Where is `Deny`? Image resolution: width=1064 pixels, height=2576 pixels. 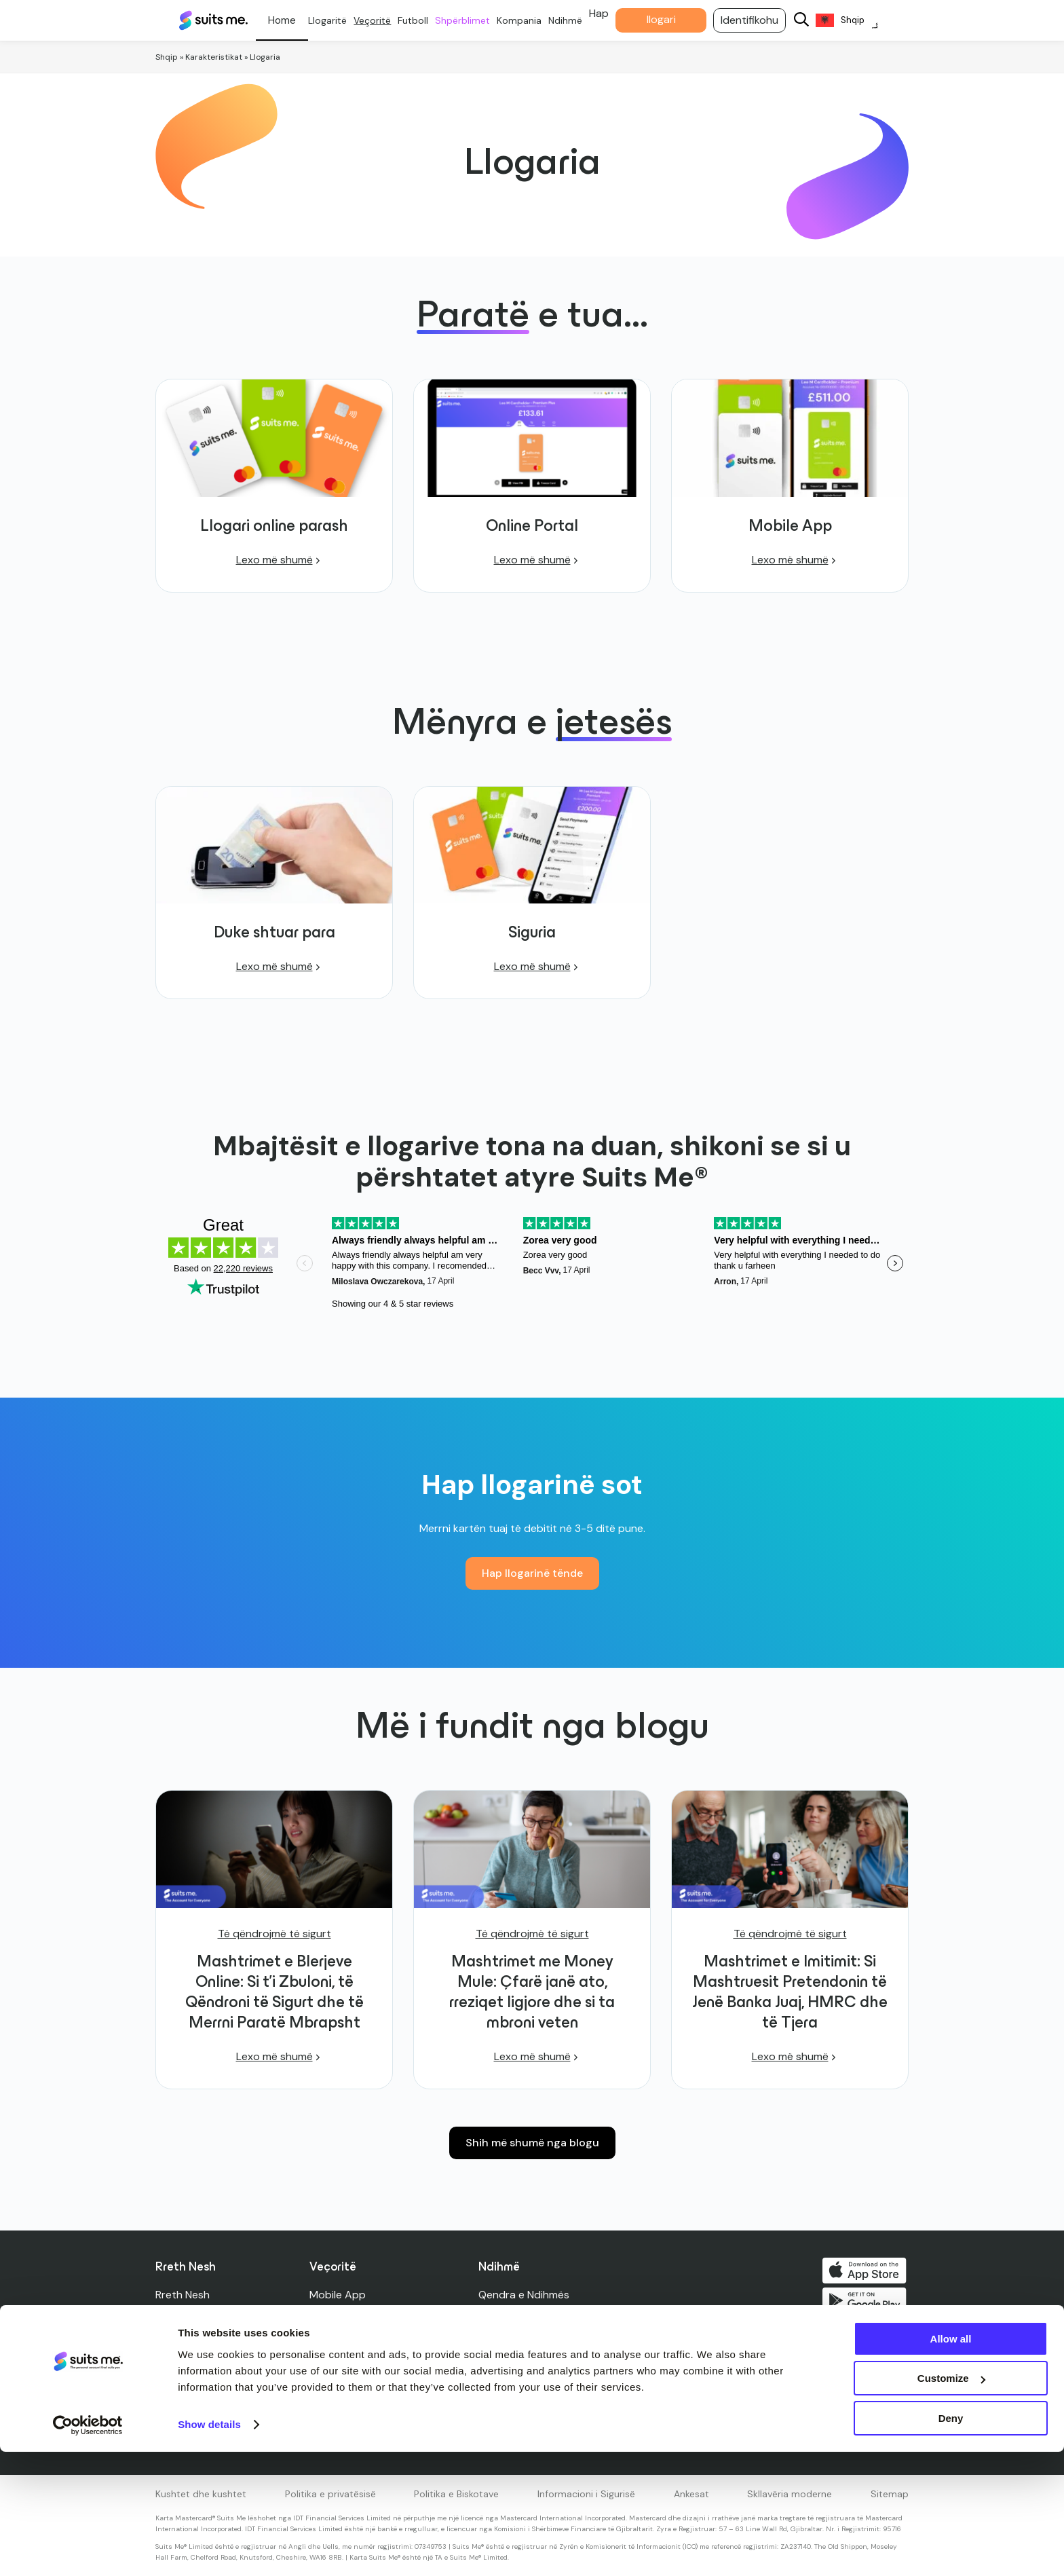 Deny is located at coordinates (951, 2542).